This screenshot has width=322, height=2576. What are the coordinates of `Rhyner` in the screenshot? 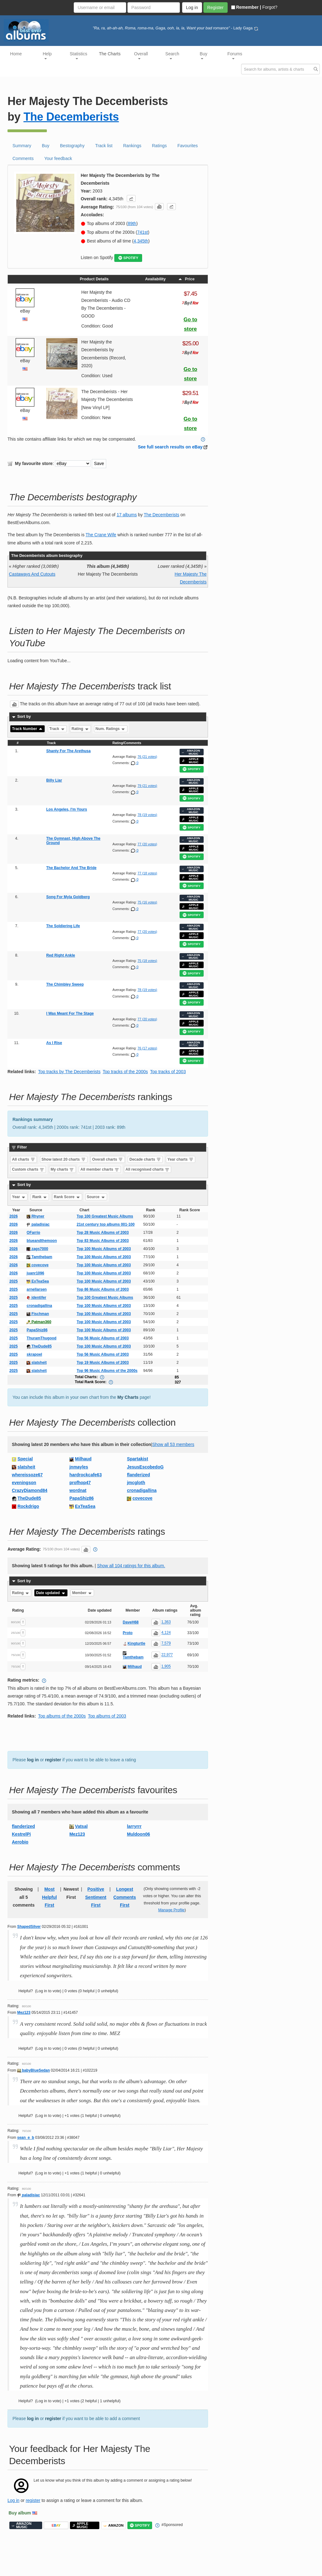 It's located at (35, 1216).